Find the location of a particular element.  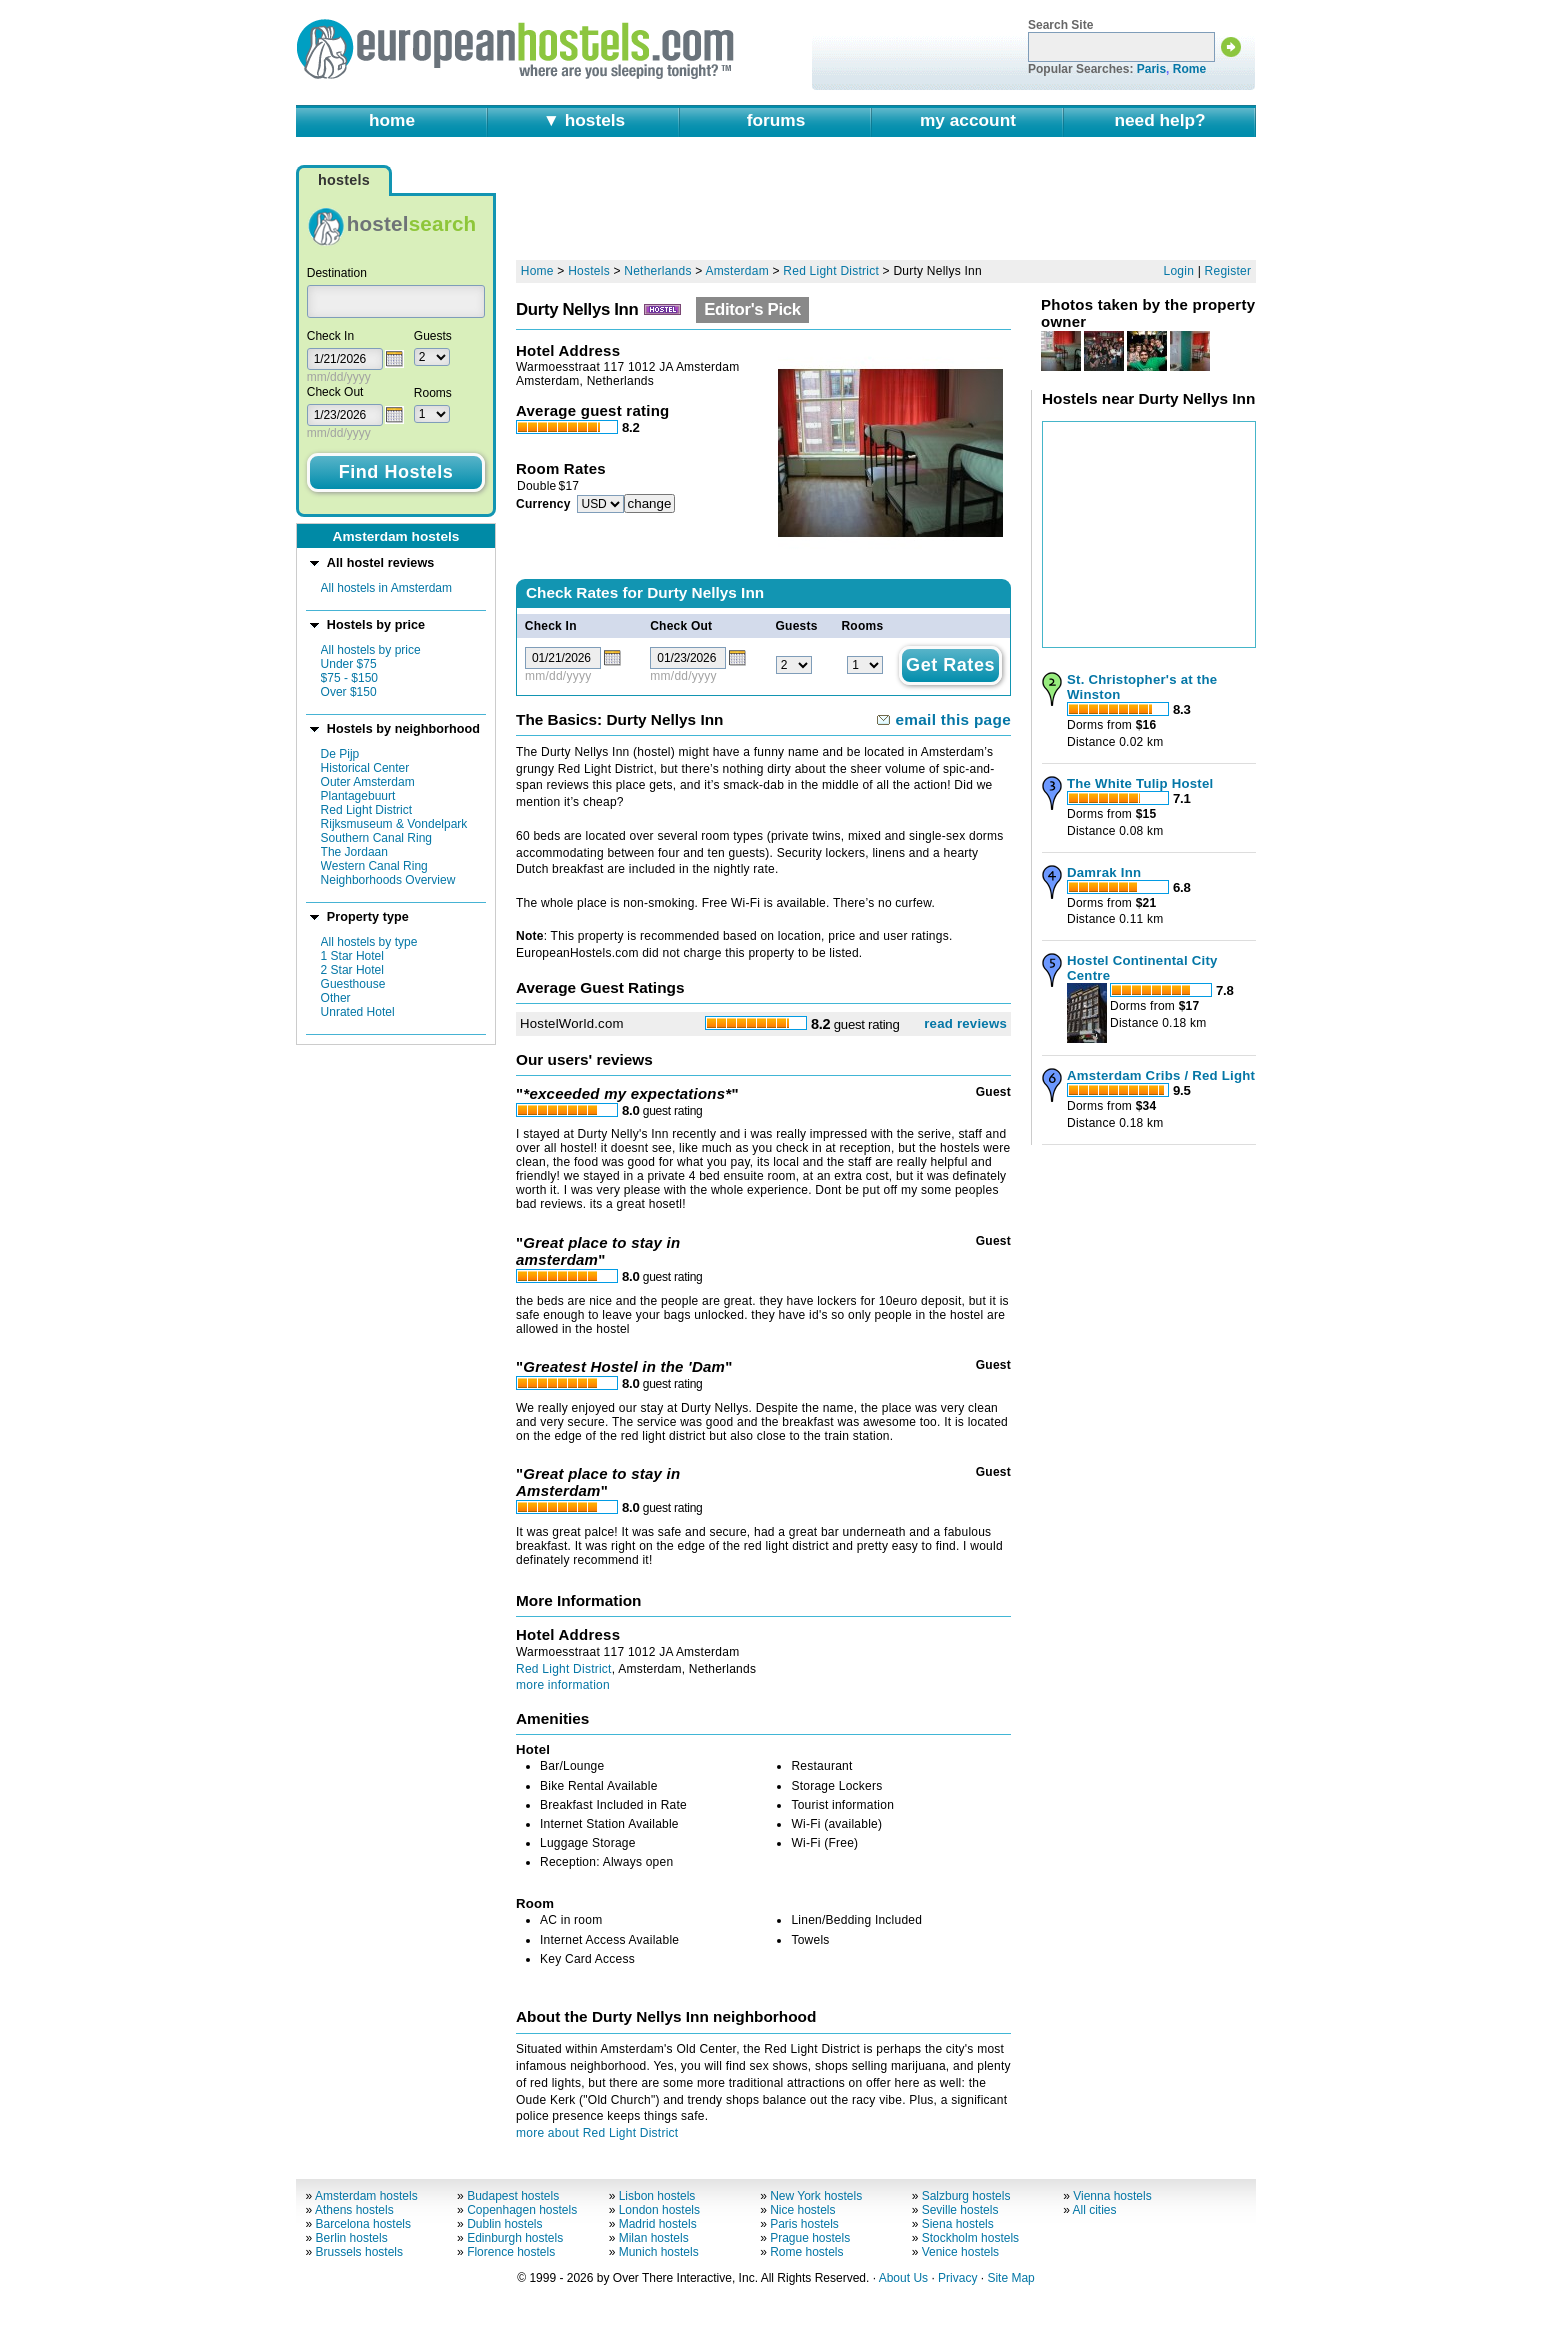

Other is located at coordinates (336, 998).